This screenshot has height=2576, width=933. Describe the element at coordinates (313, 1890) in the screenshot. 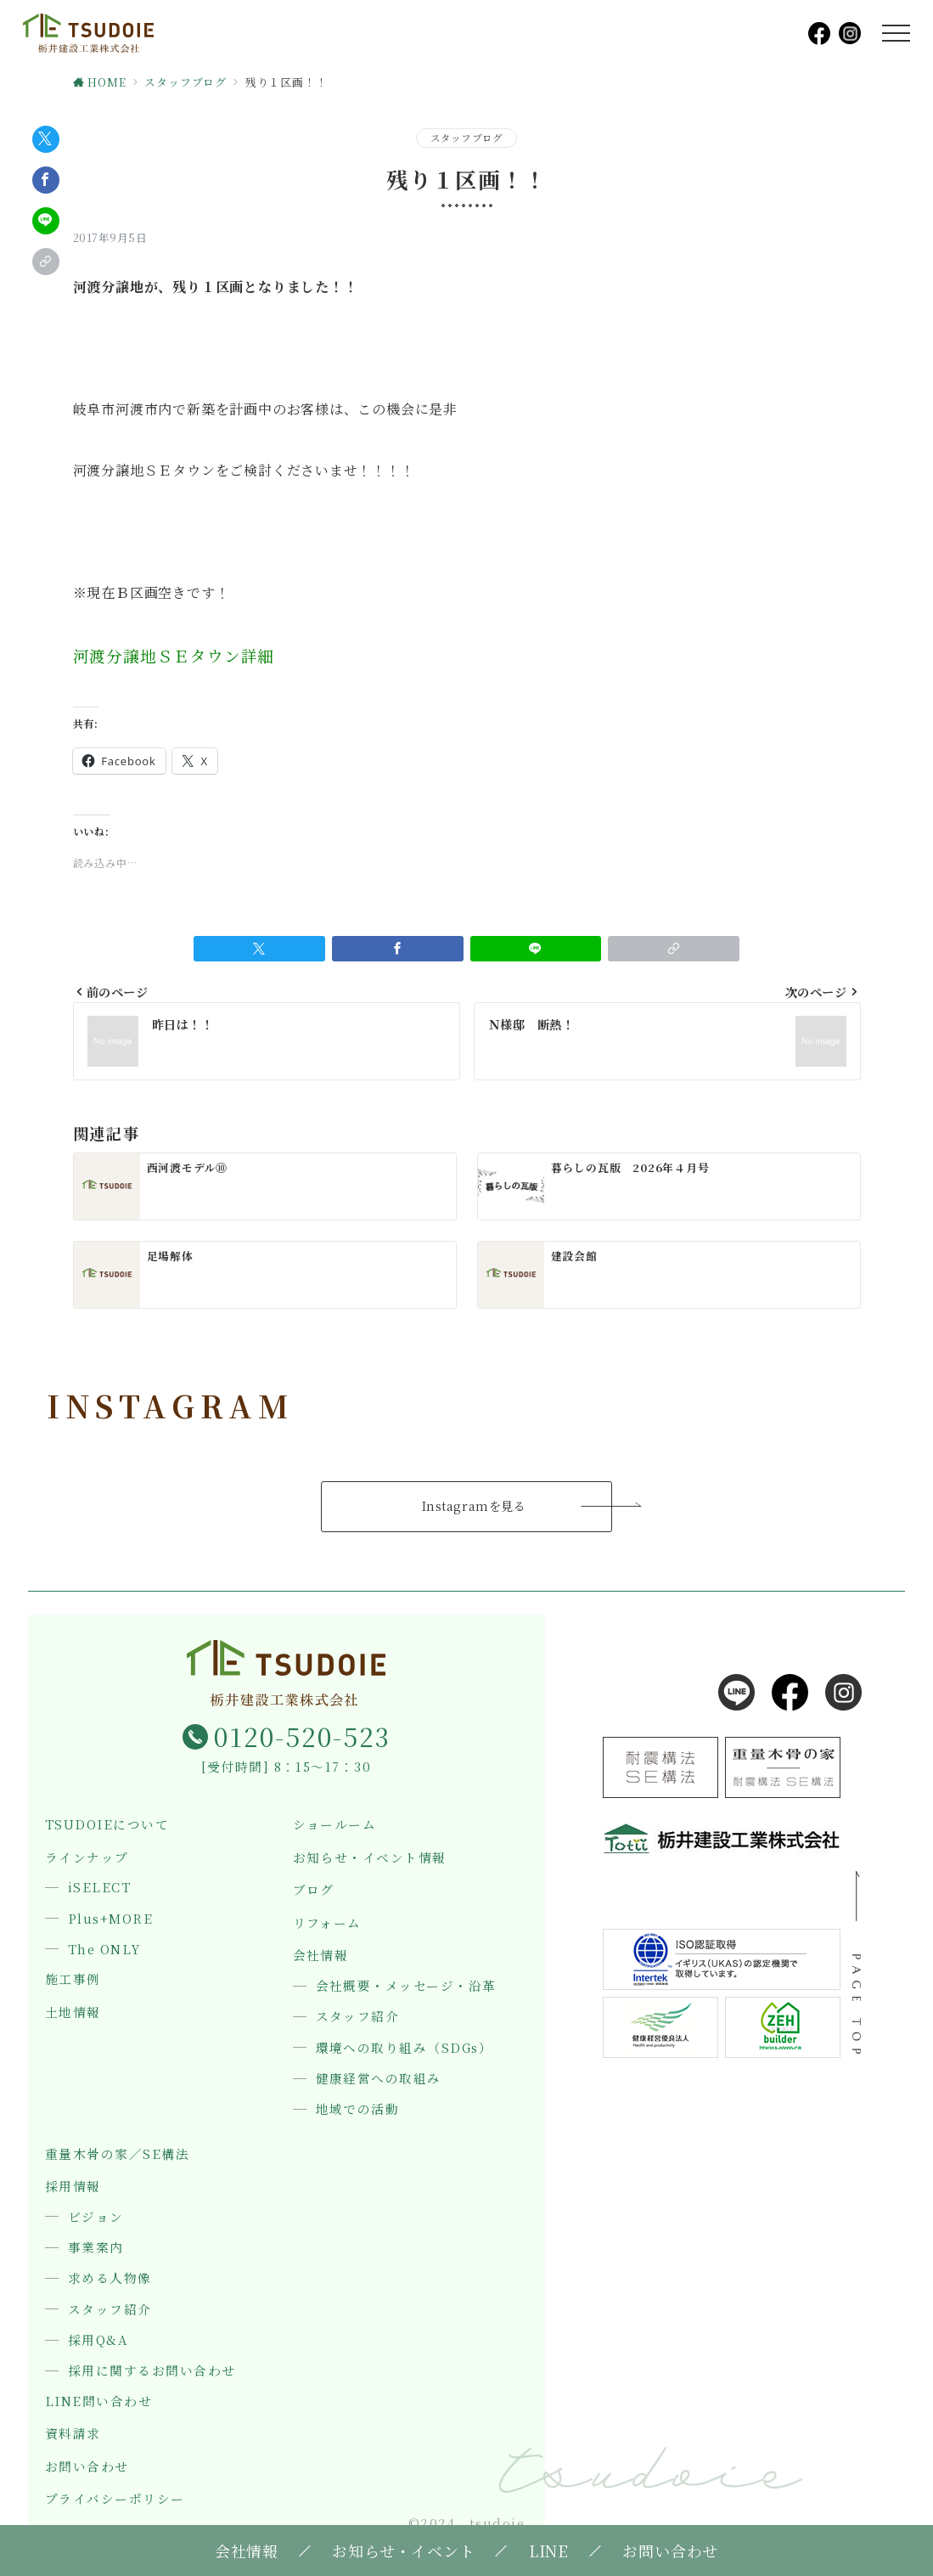

I see `ブログ` at that location.